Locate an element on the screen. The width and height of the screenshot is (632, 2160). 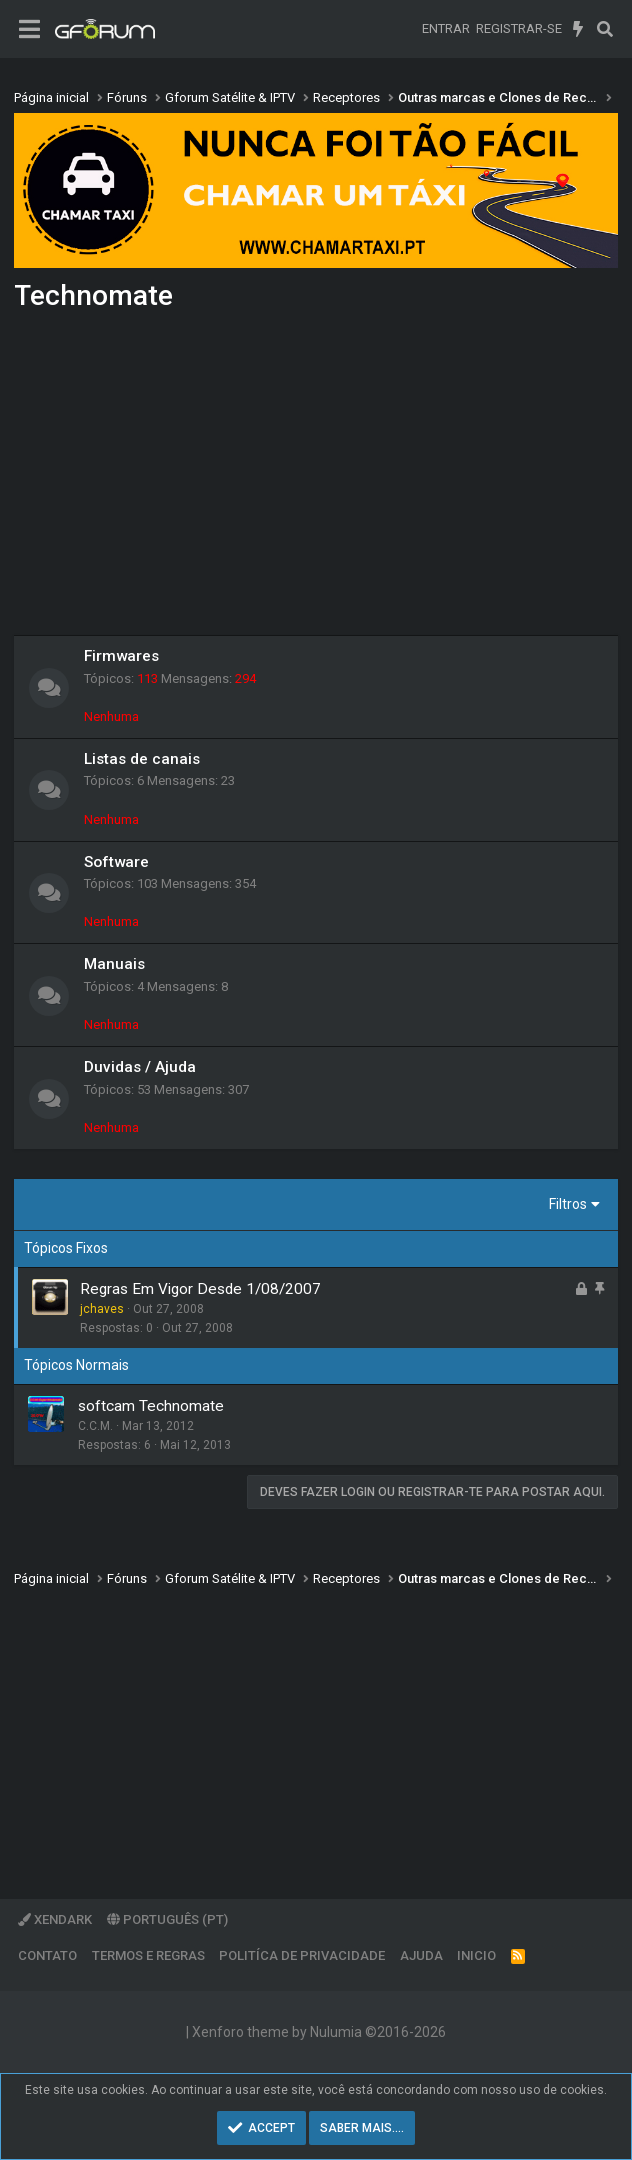
softcam Technomate is located at coordinates (151, 1406).